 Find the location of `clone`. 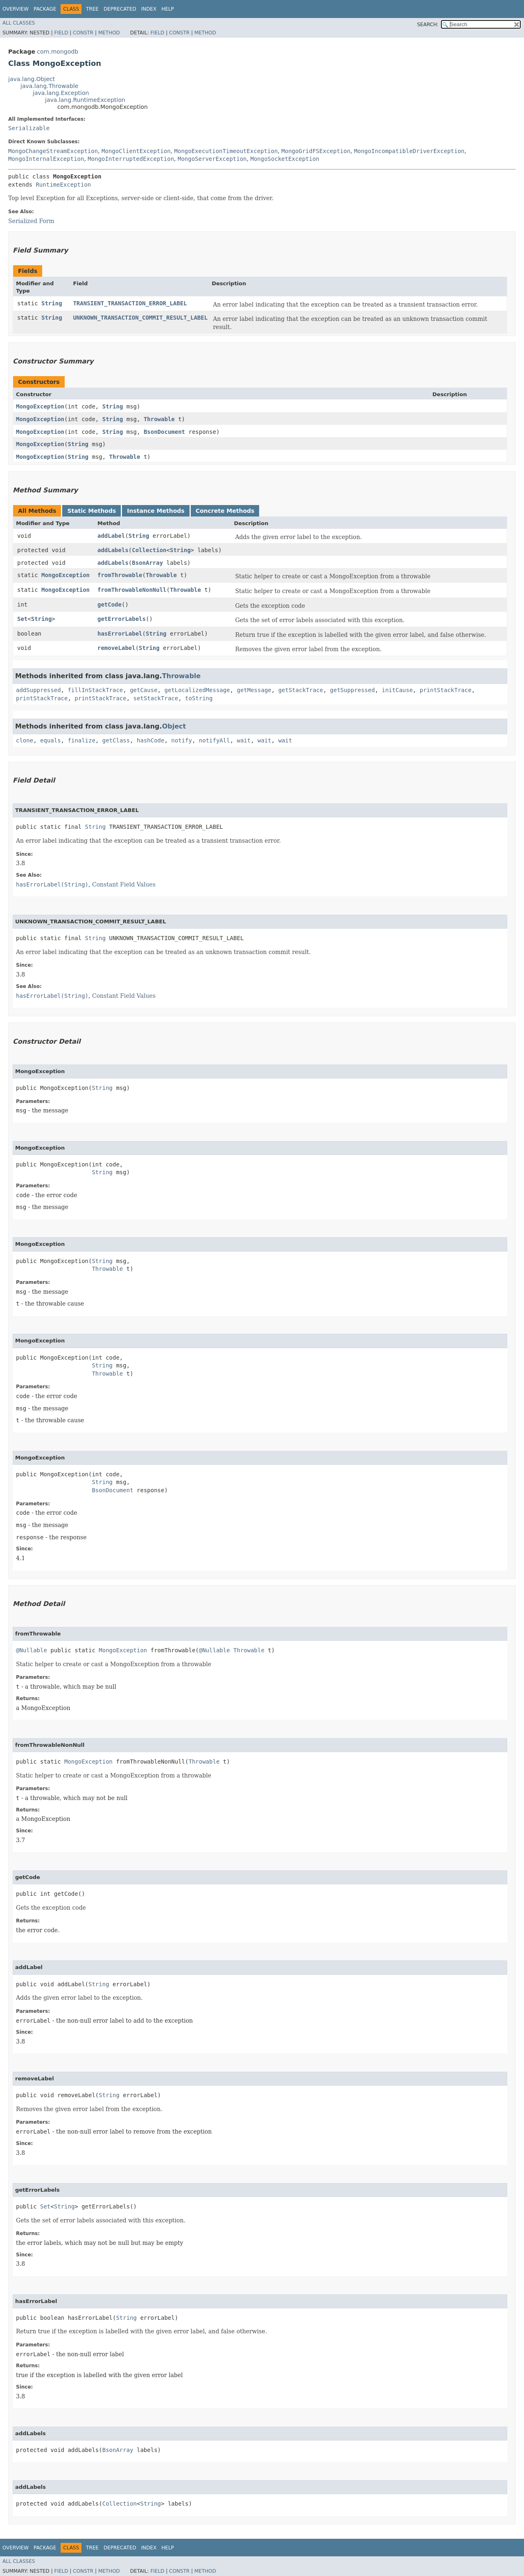

clone is located at coordinates (24, 740).